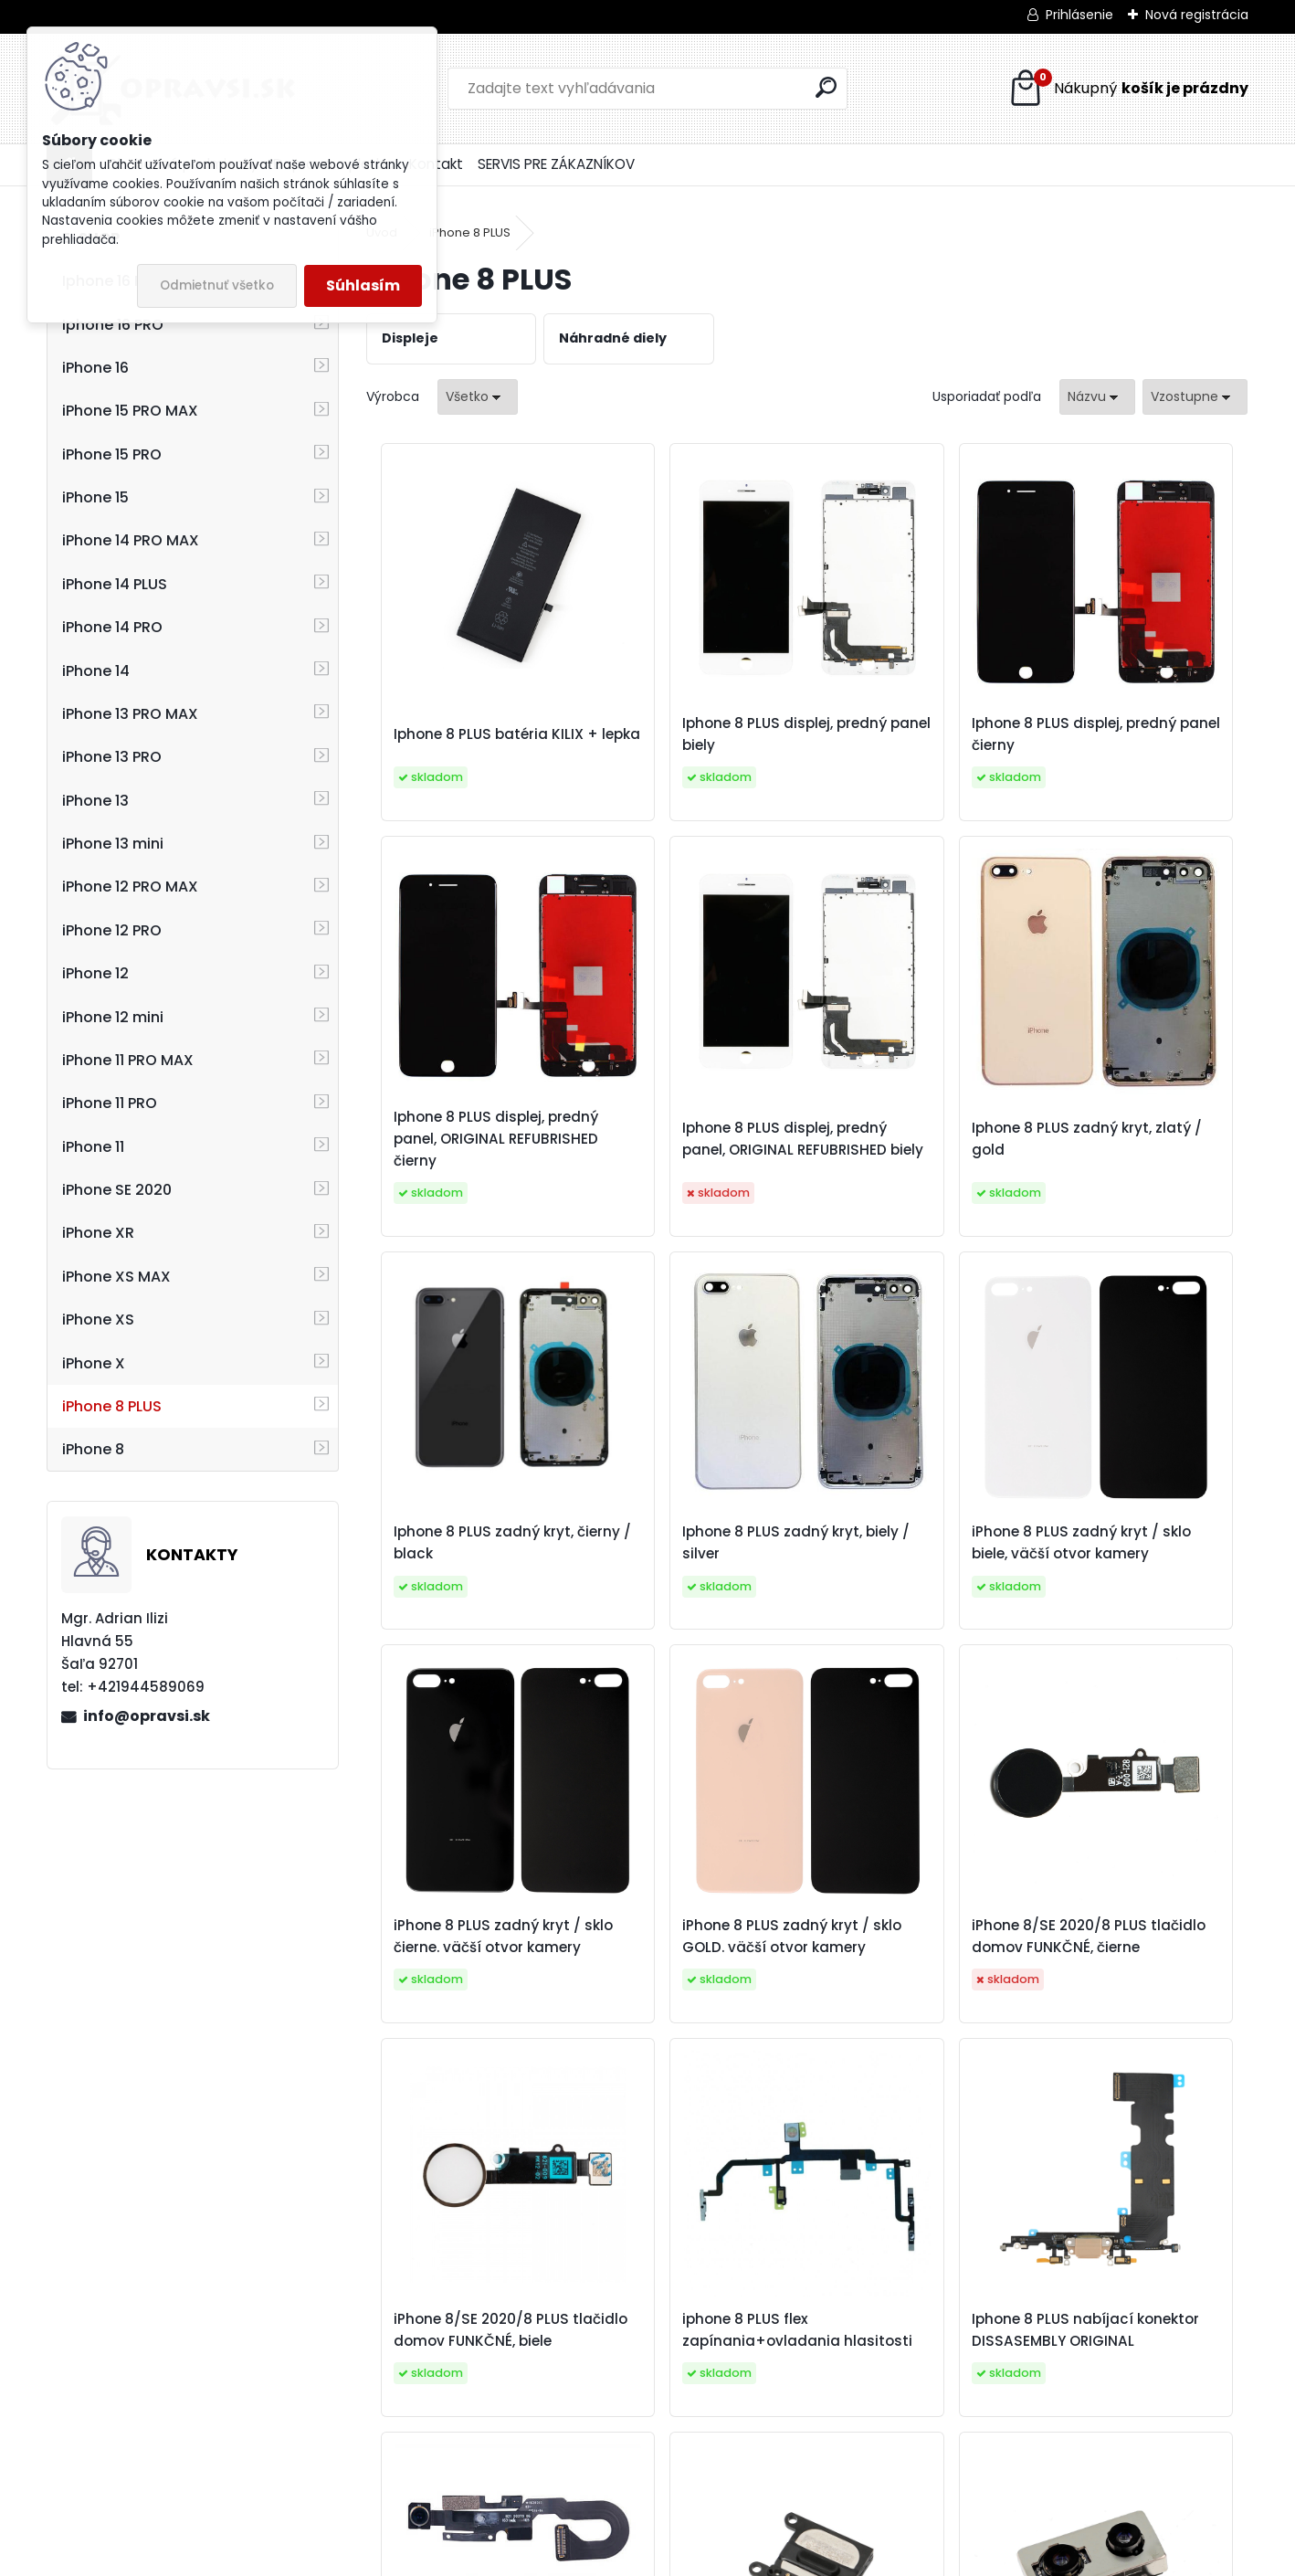 Image resolution: width=1295 pixels, height=2576 pixels. Describe the element at coordinates (1097, 397) in the screenshot. I see `[combobox]` at that location.